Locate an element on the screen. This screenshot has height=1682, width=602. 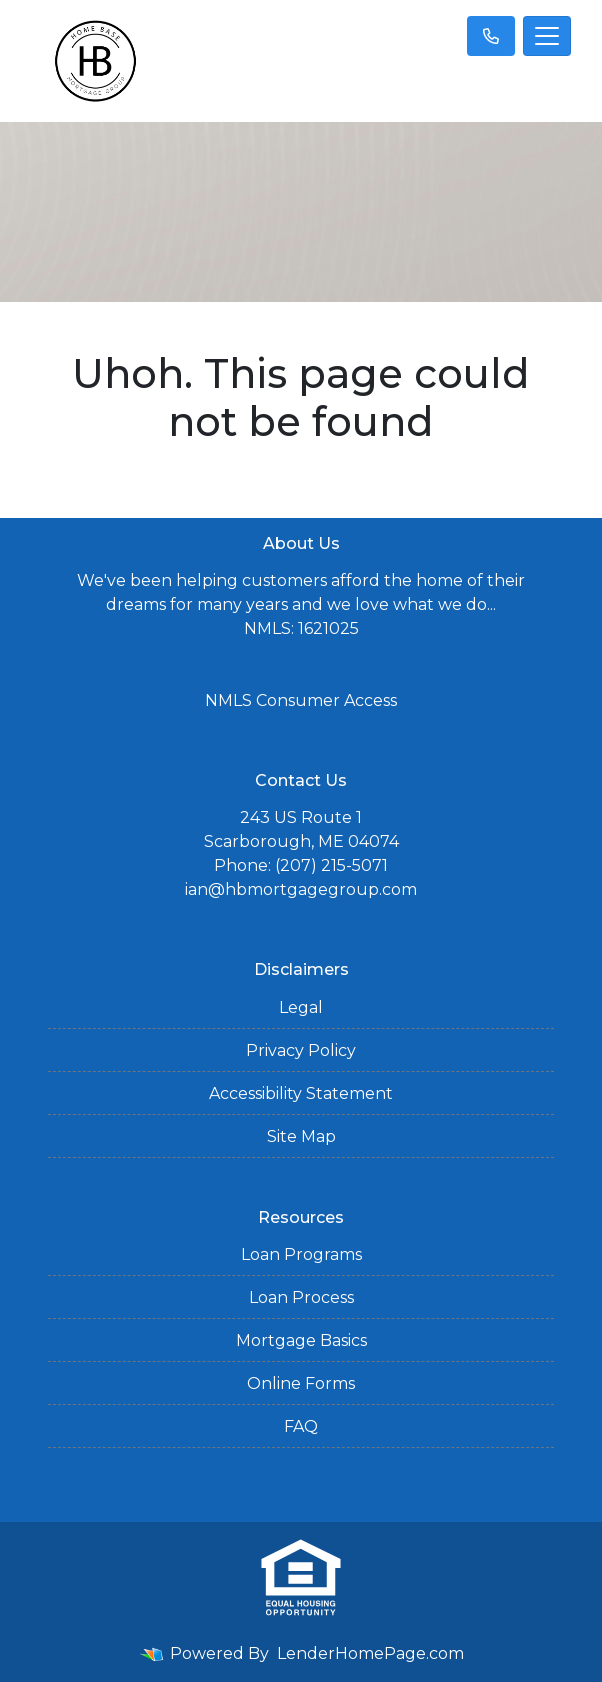
Accessibility Statement is located at coordinates (301, 1093).